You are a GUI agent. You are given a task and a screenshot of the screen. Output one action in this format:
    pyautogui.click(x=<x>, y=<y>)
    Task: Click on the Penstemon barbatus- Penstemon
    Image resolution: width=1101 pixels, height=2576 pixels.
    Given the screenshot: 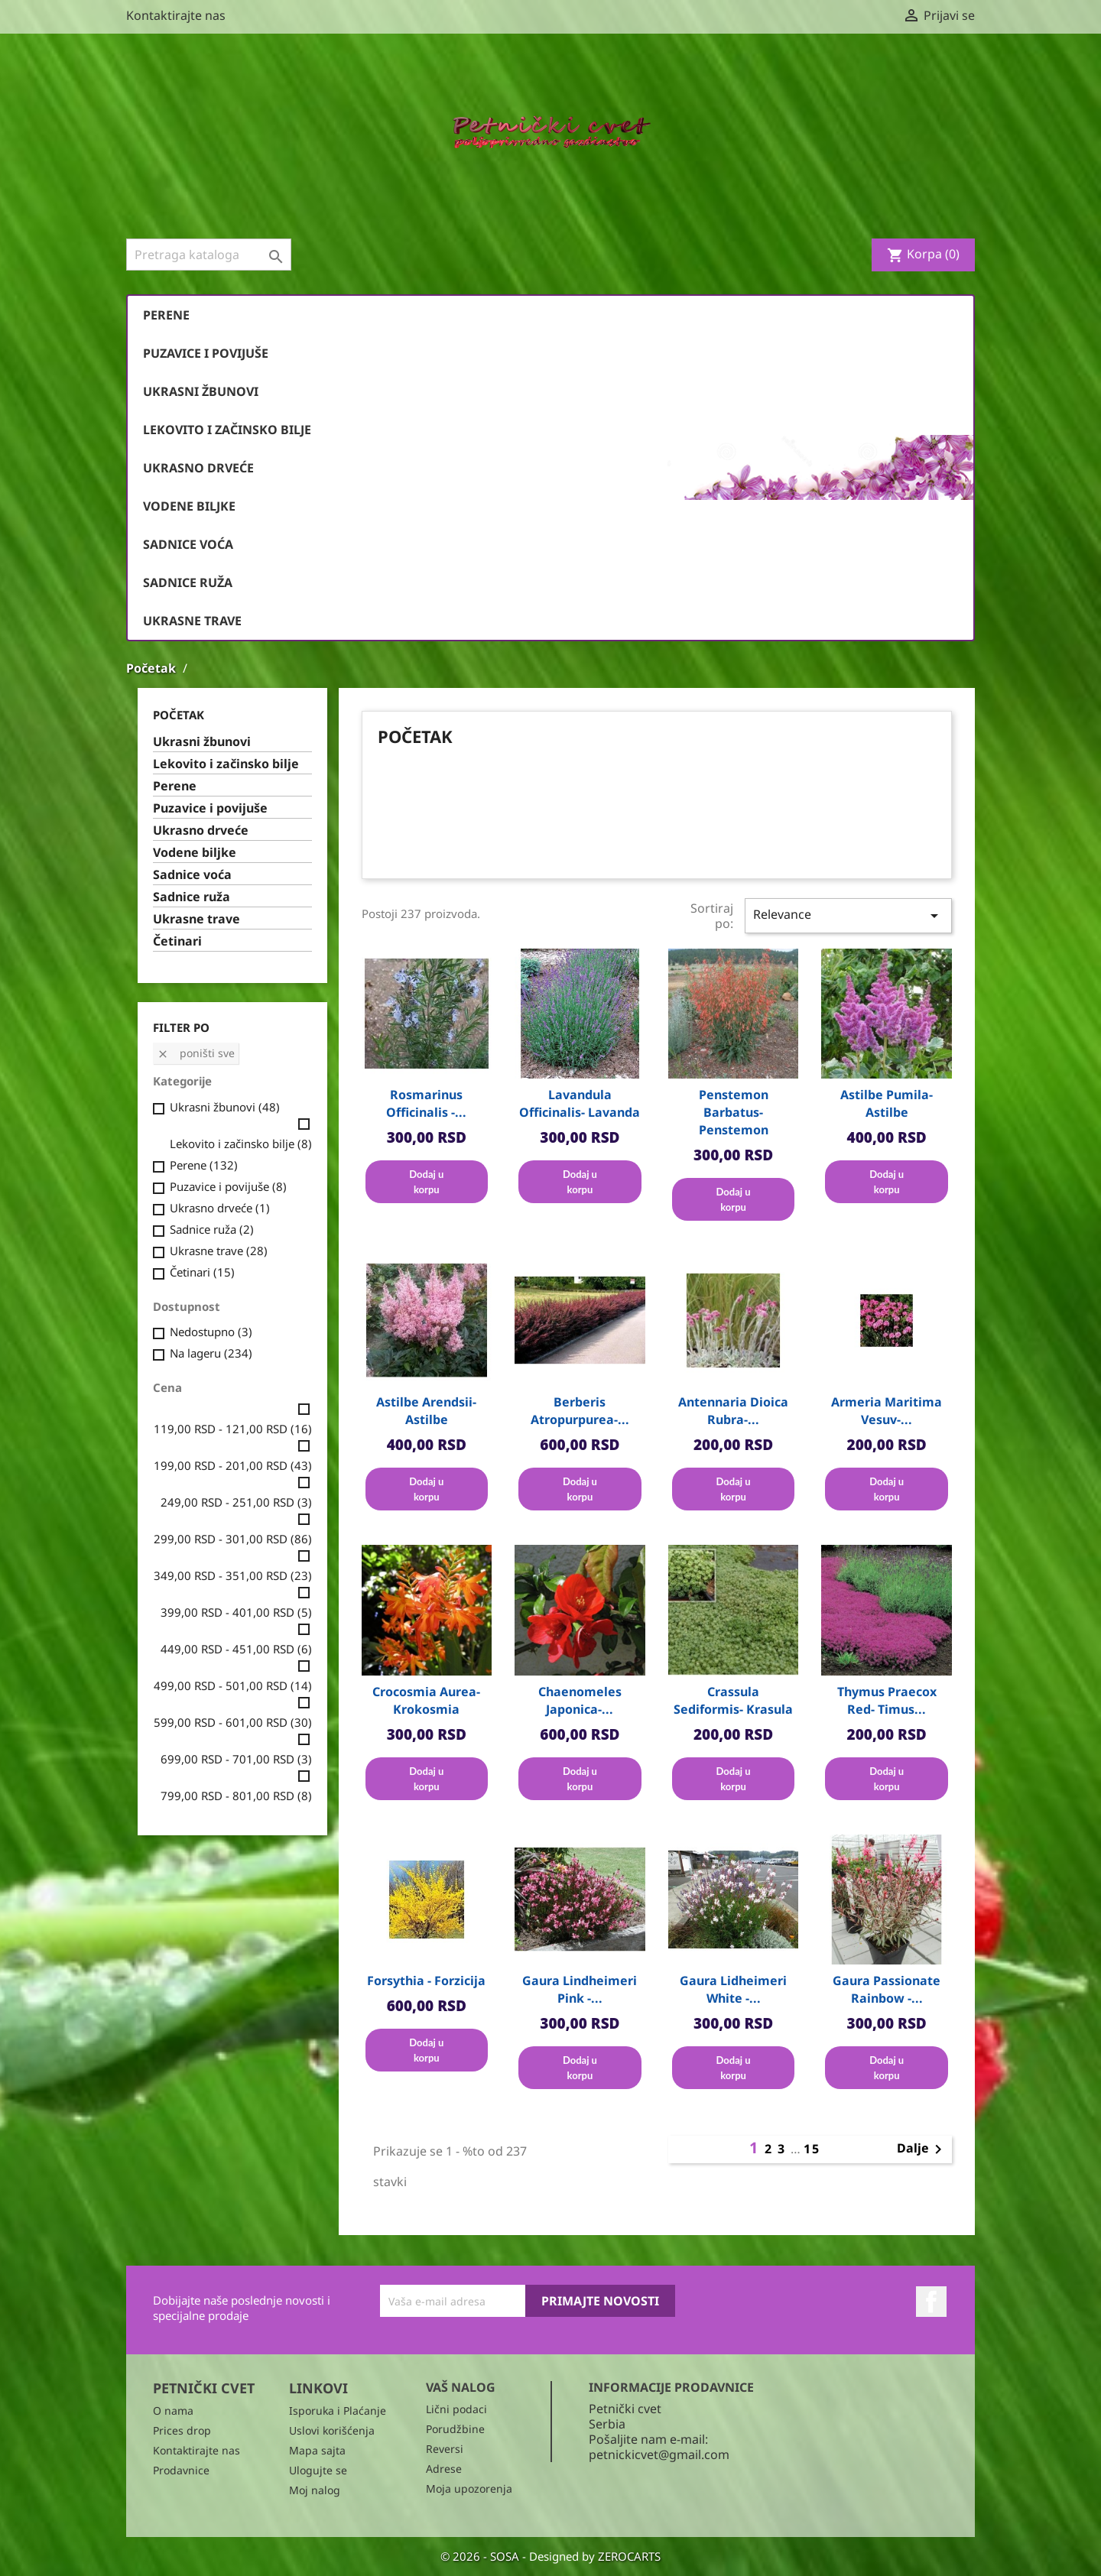 What is the action you would take?
    pyautogui.click(x=733, y=1112)
    